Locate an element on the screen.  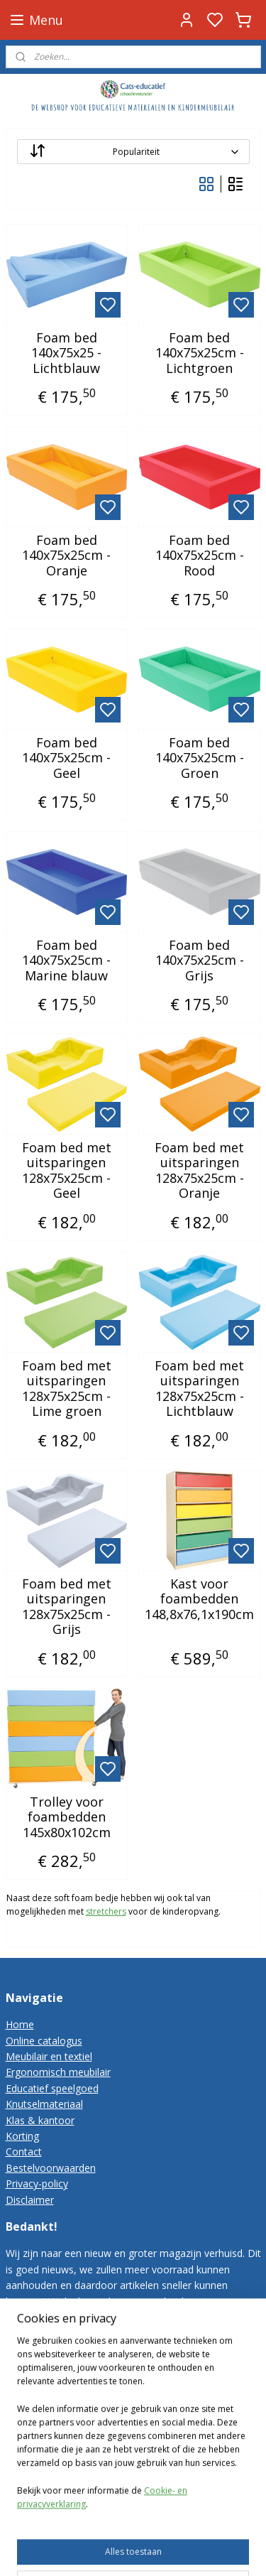
Contact is located at coordinates (24, 2151).